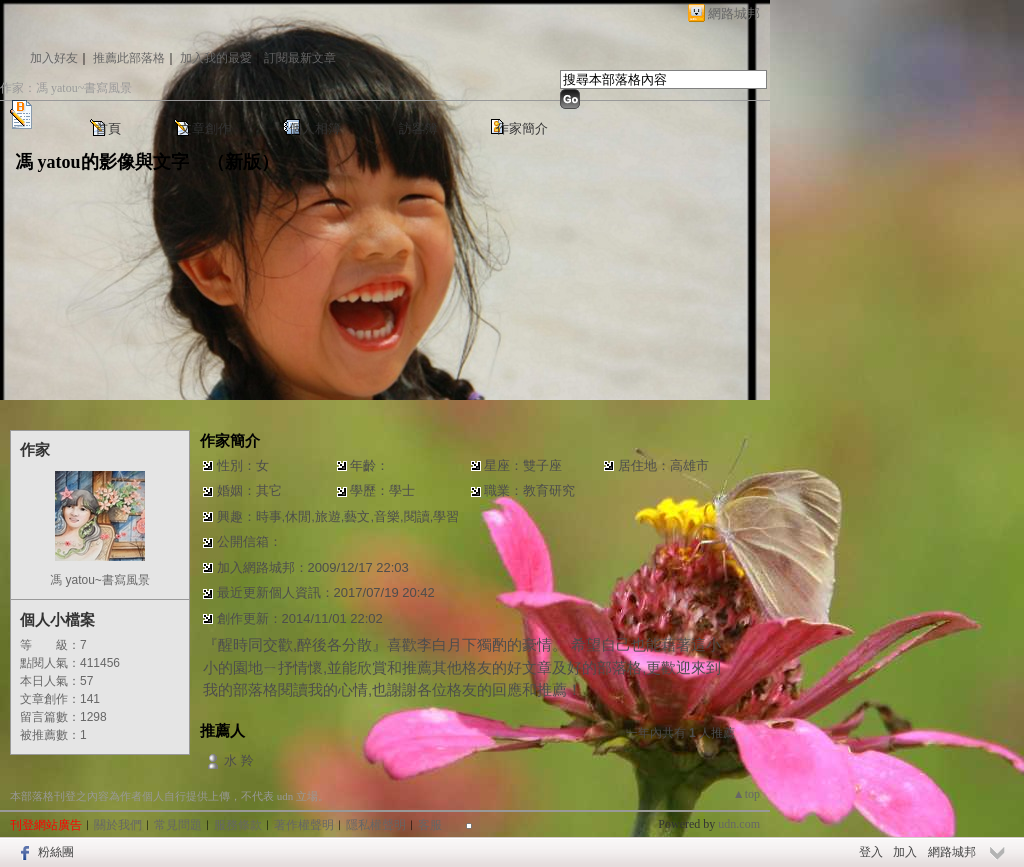  I want to click on 關於我們, so click(118, 825).